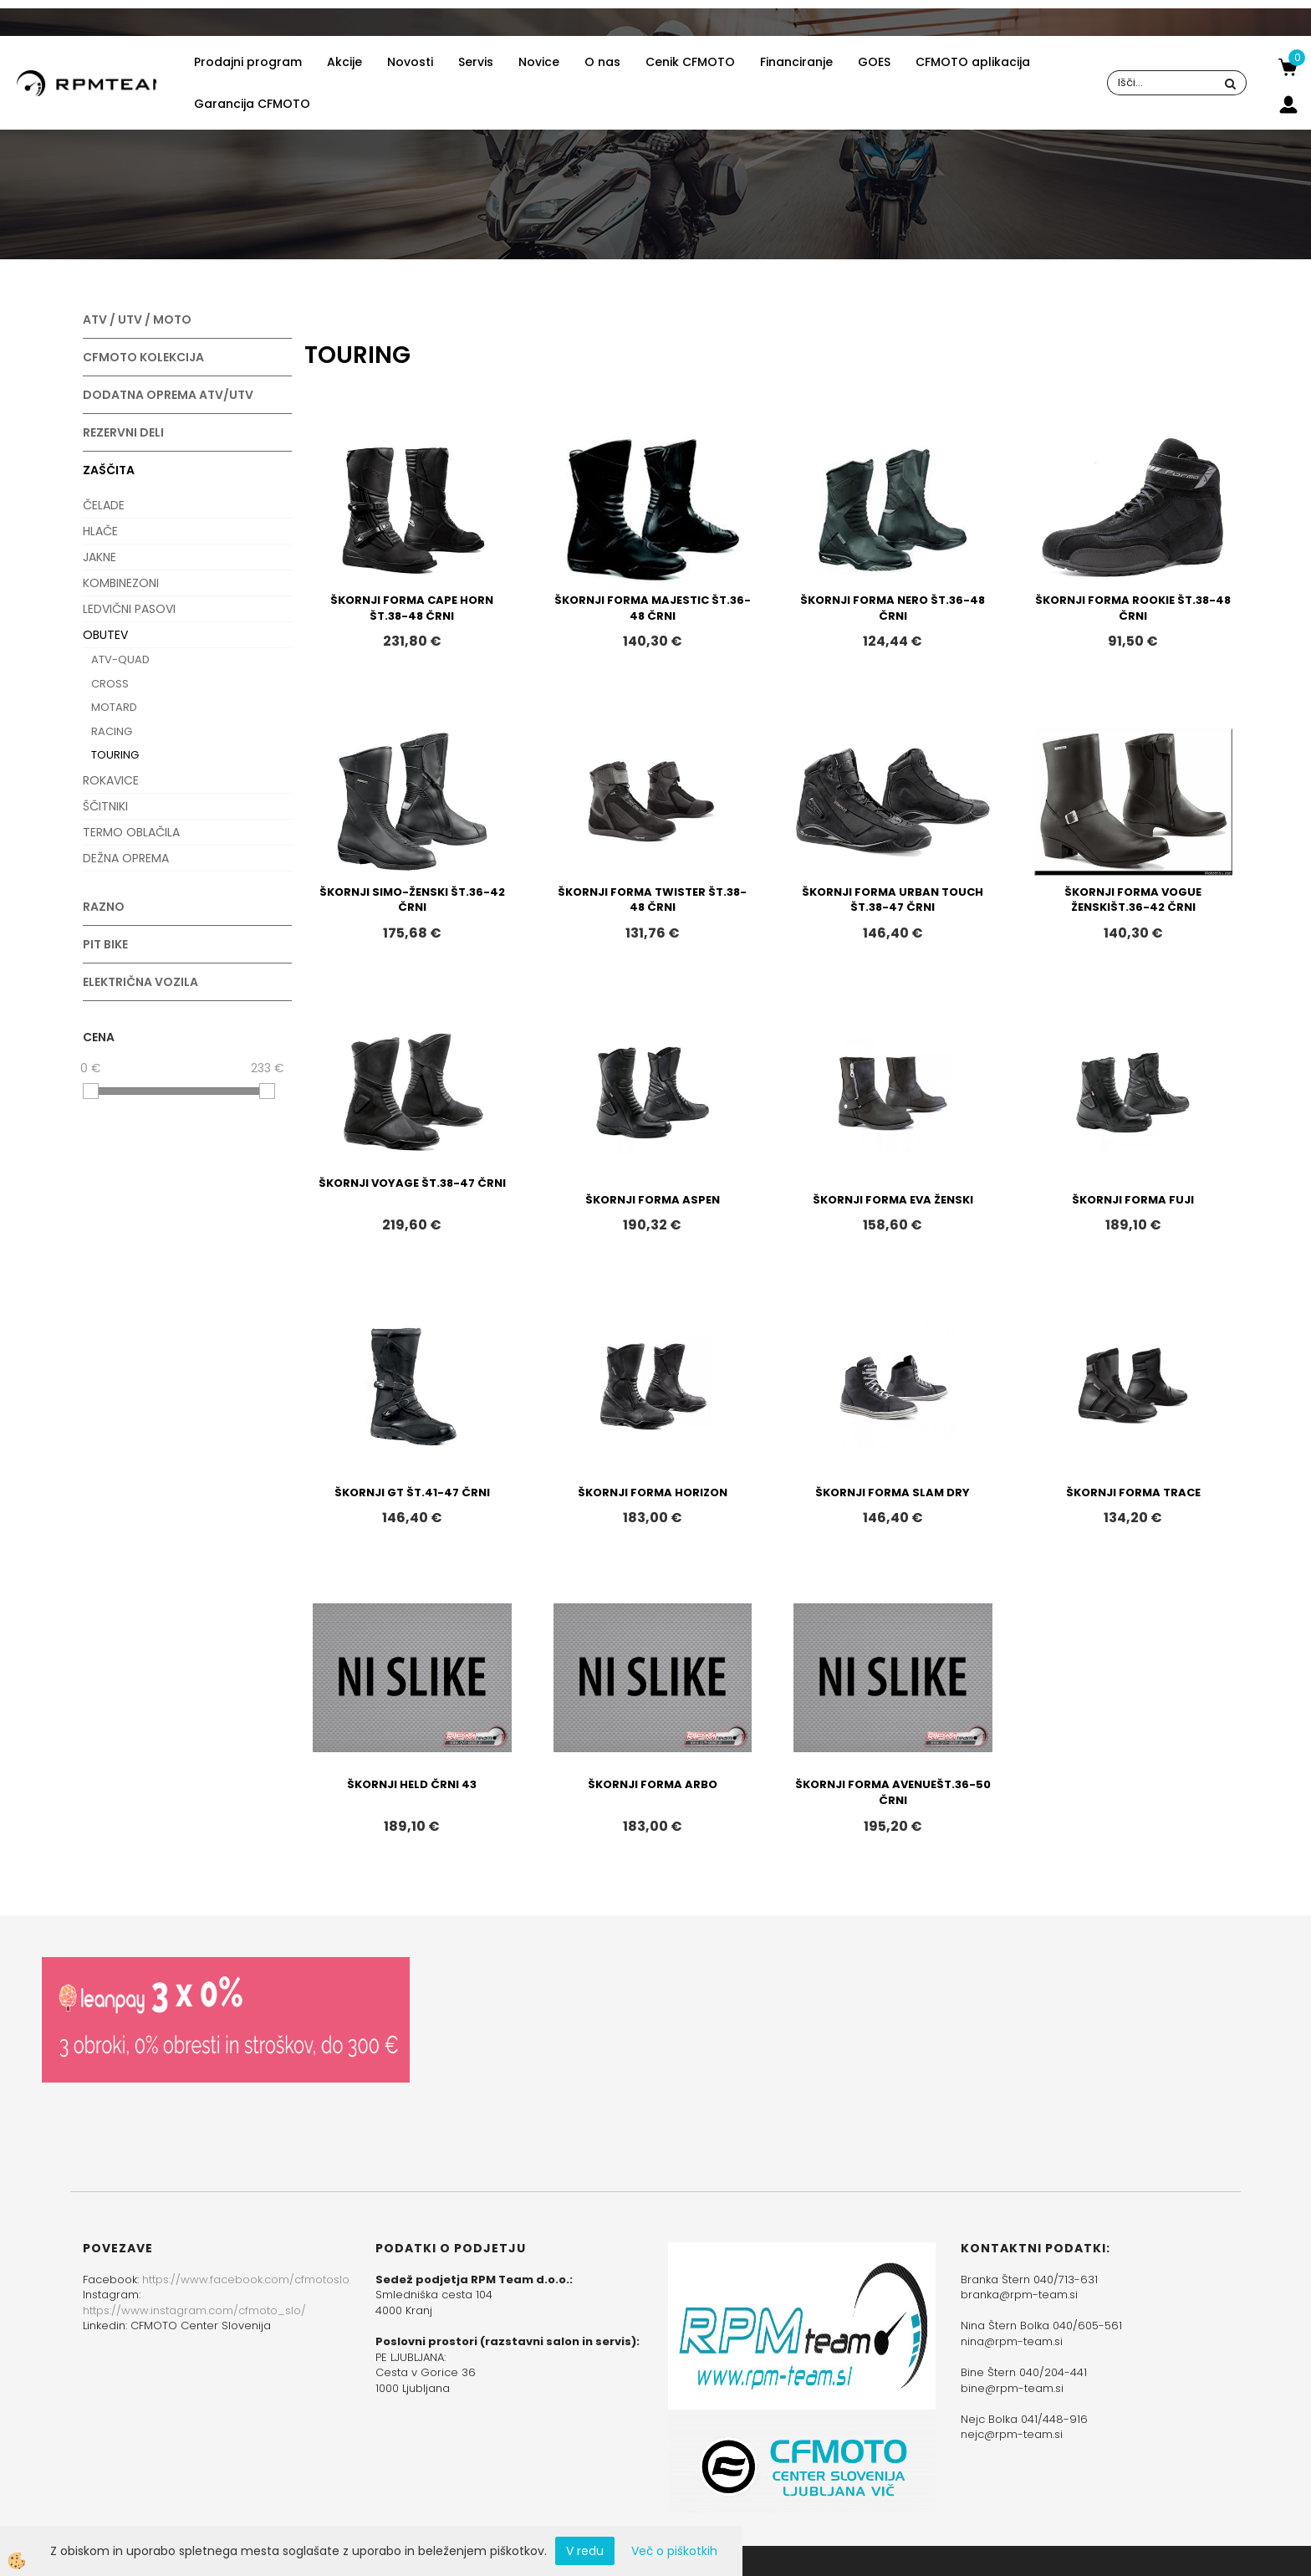 The image size is (1311, 2576). I want to click on ŠKORNJI FORMA CAPE HORN ŠT.38-48 ČRNI, so click(411, 608).